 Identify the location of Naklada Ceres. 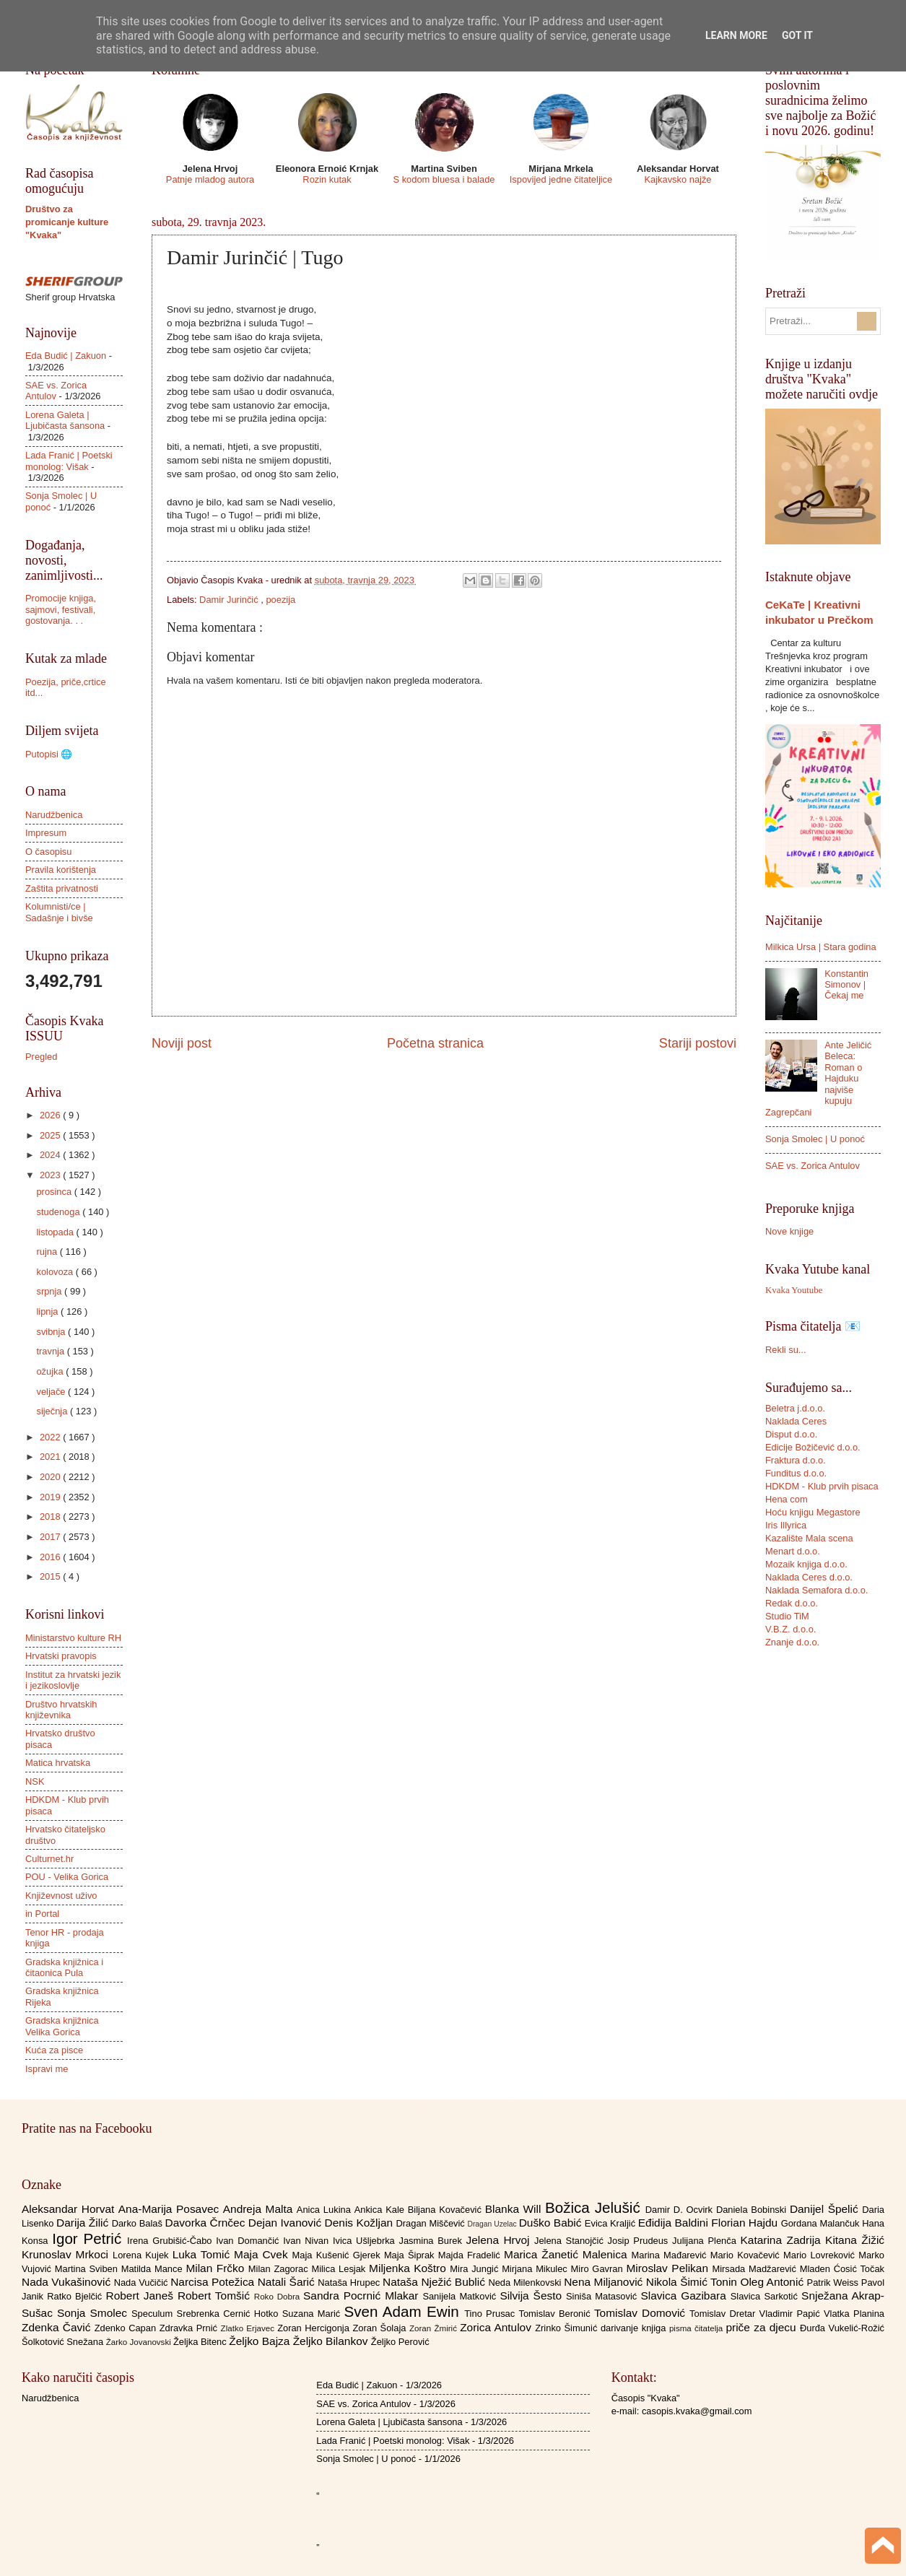
(796, 1421).